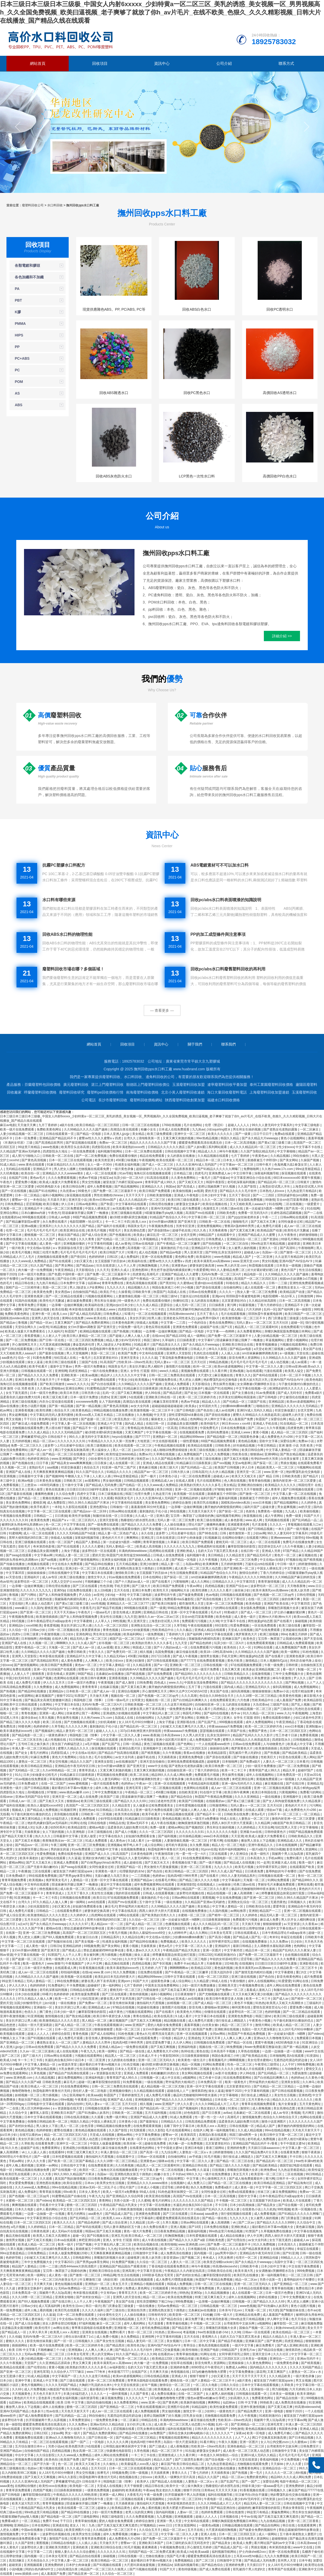  I want to click on 国产做爰全免费的视频软件, so click(258, 2530).